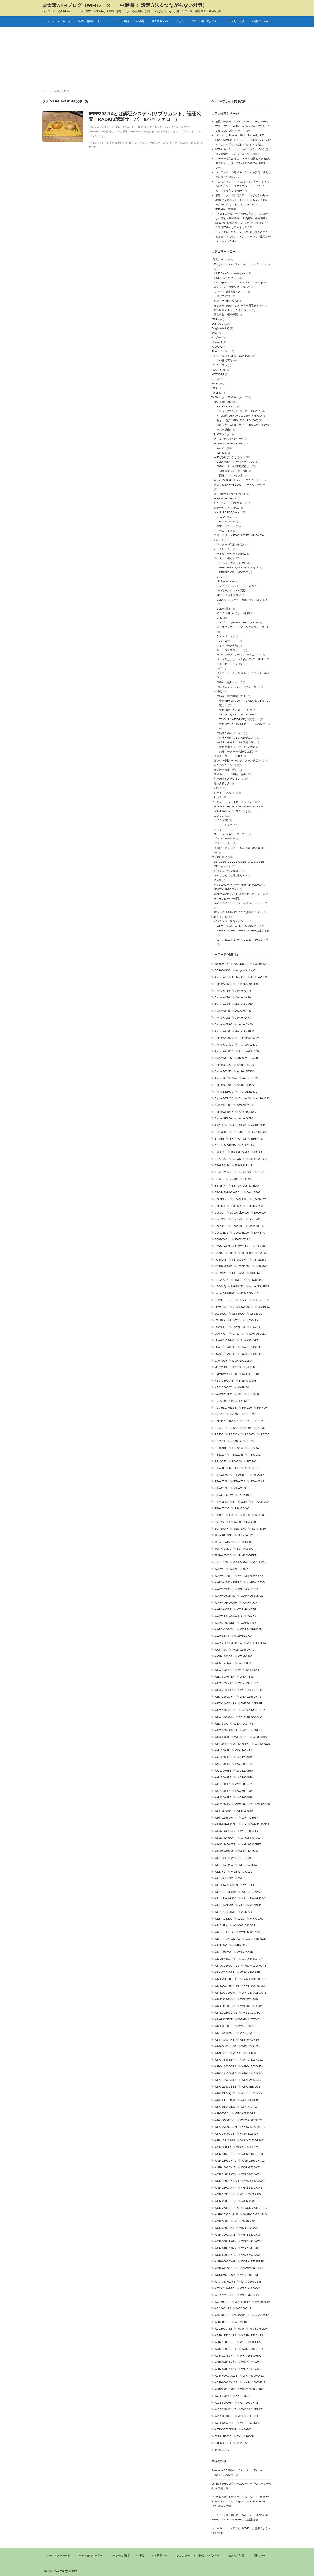 The image size is (314, 2576). Describe the element at coordinates (253, 1394) in the screenshot. I see `PD-1000 [PD-1000 (1個の項目)]` at that location.